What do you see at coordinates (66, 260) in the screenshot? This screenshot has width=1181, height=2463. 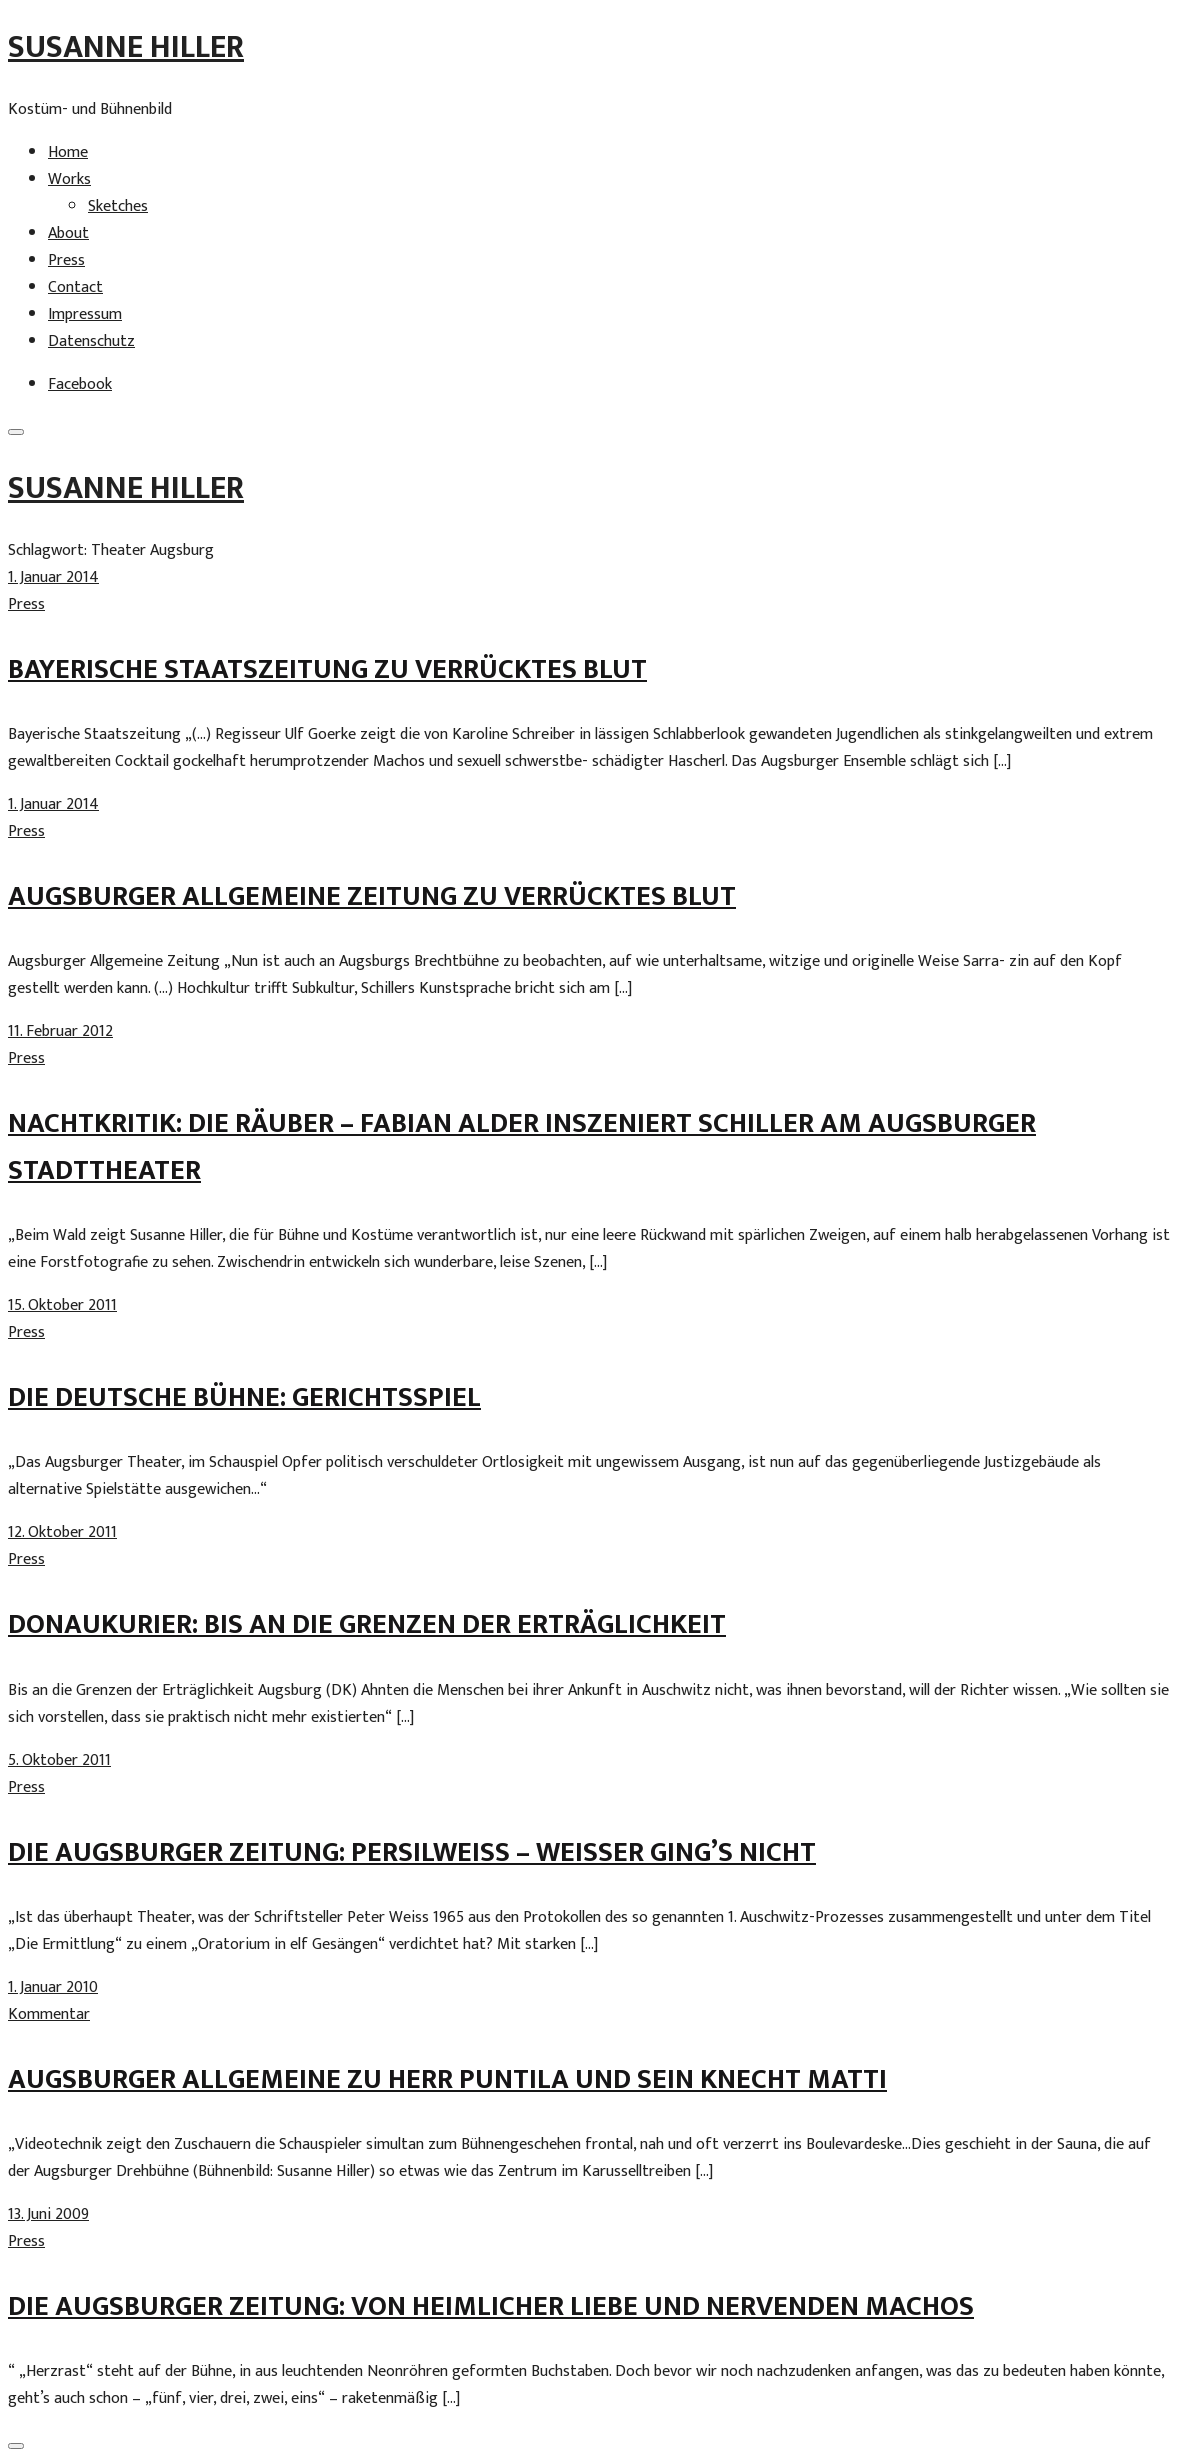 I see `Press` at bounding box center [66, 260].